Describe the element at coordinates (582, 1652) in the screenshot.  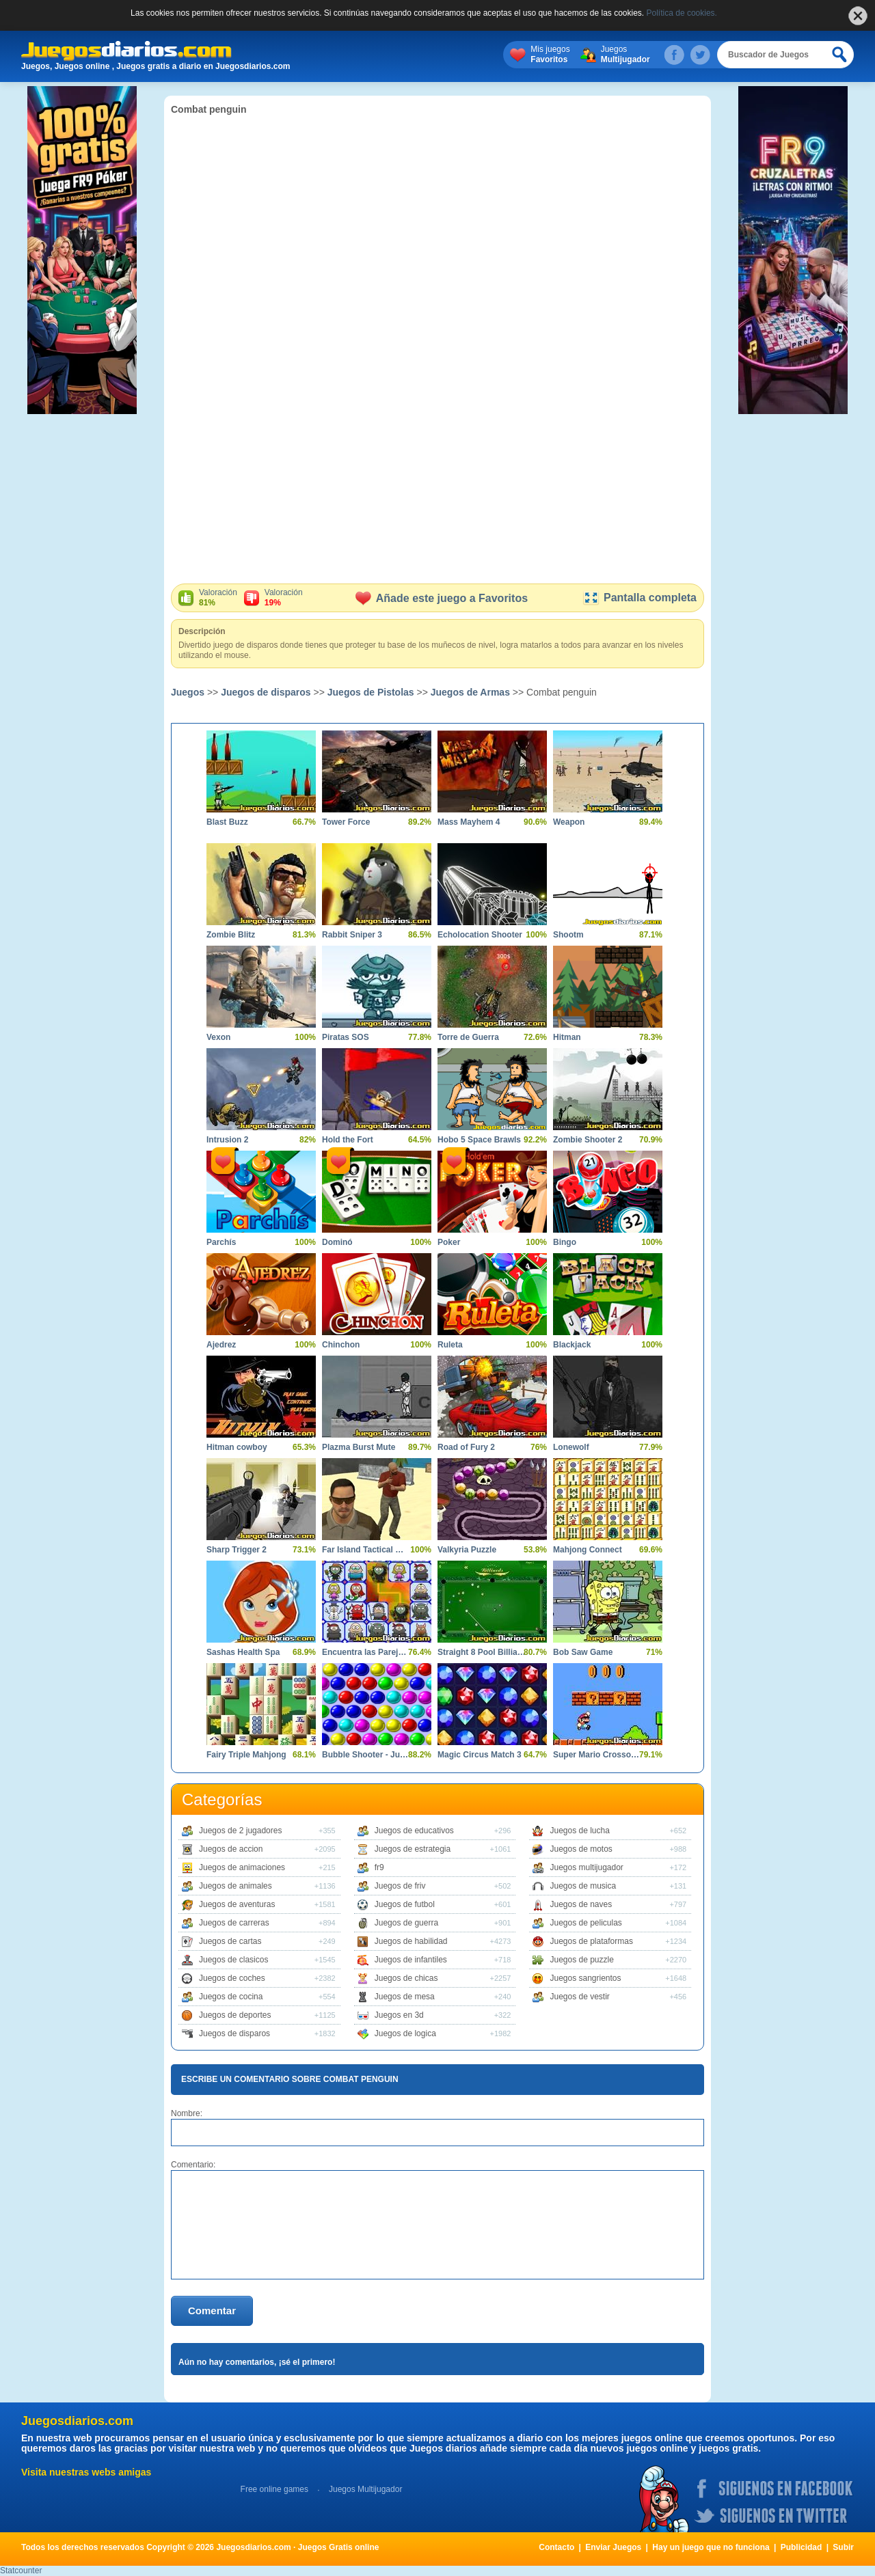
I see `Bob Saw Game` at that location.